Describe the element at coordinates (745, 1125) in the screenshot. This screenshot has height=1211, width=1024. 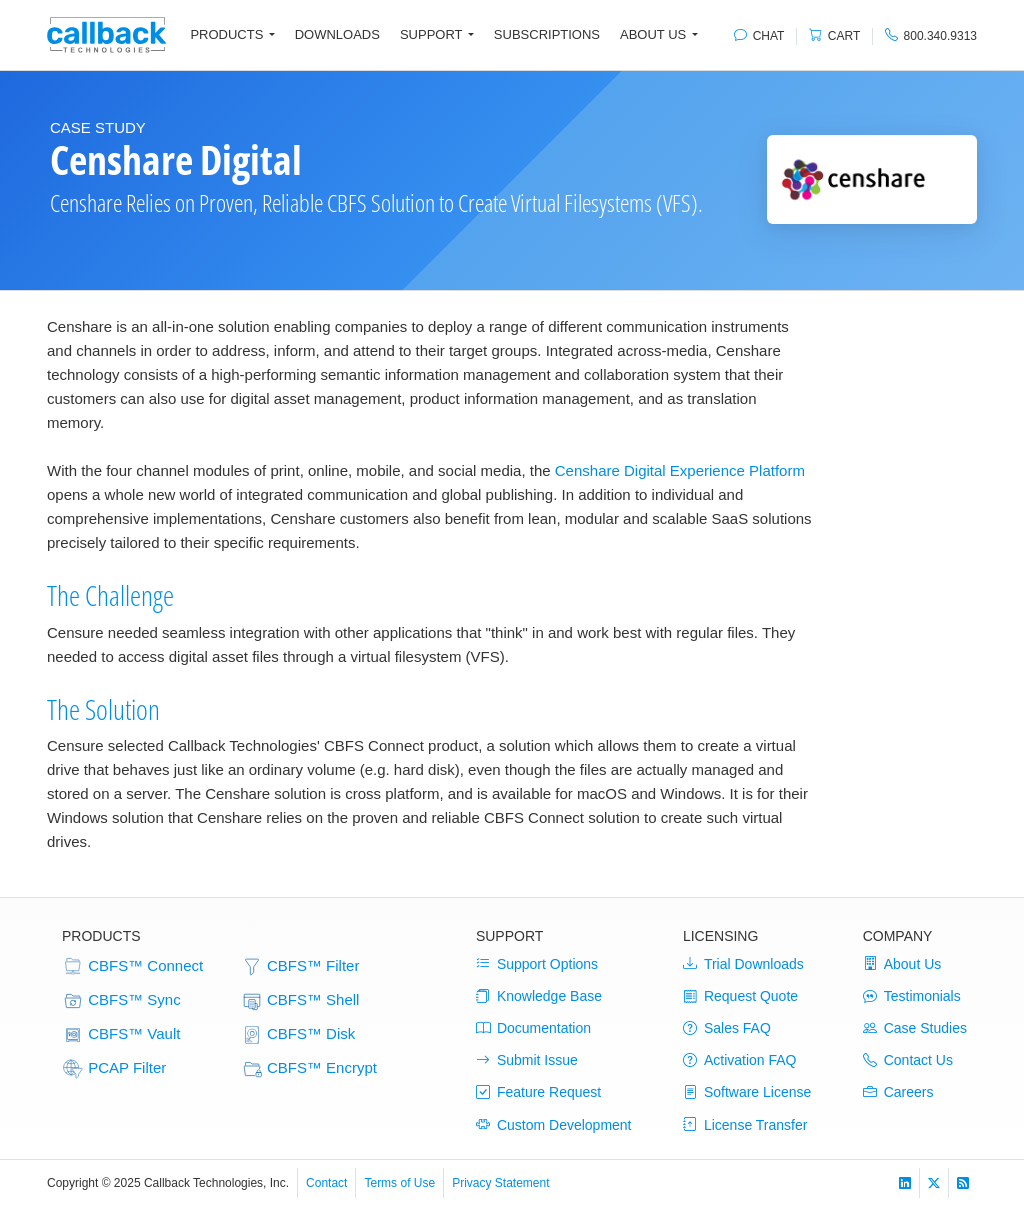
I see `License Transfer` at that location.